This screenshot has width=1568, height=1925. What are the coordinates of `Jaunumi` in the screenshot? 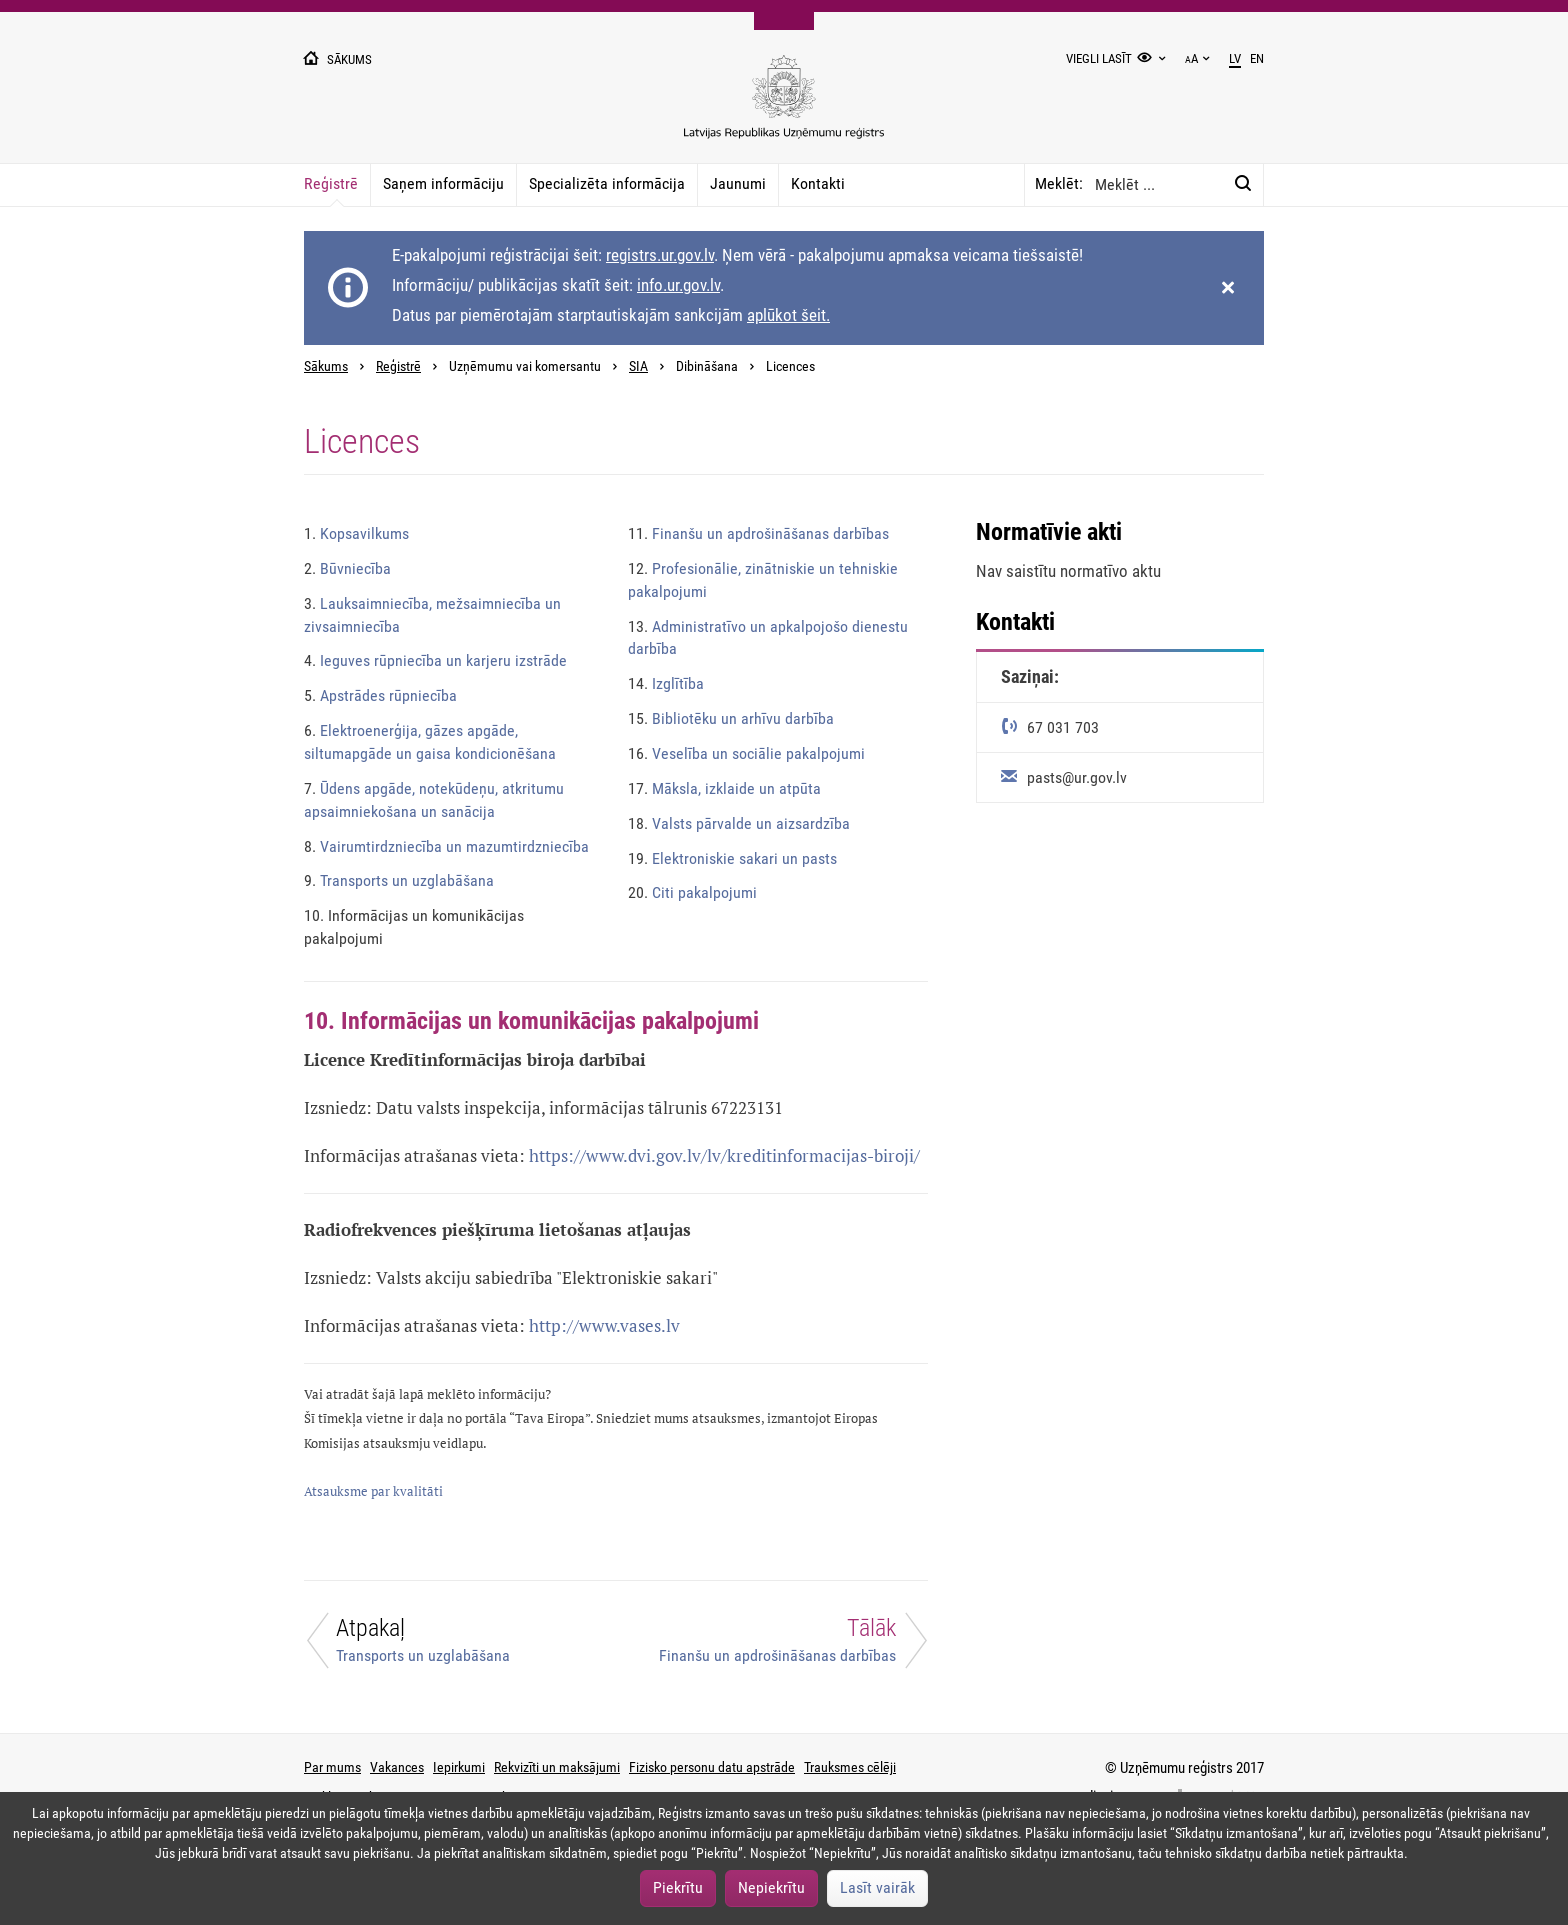 It's located at (738, 183).